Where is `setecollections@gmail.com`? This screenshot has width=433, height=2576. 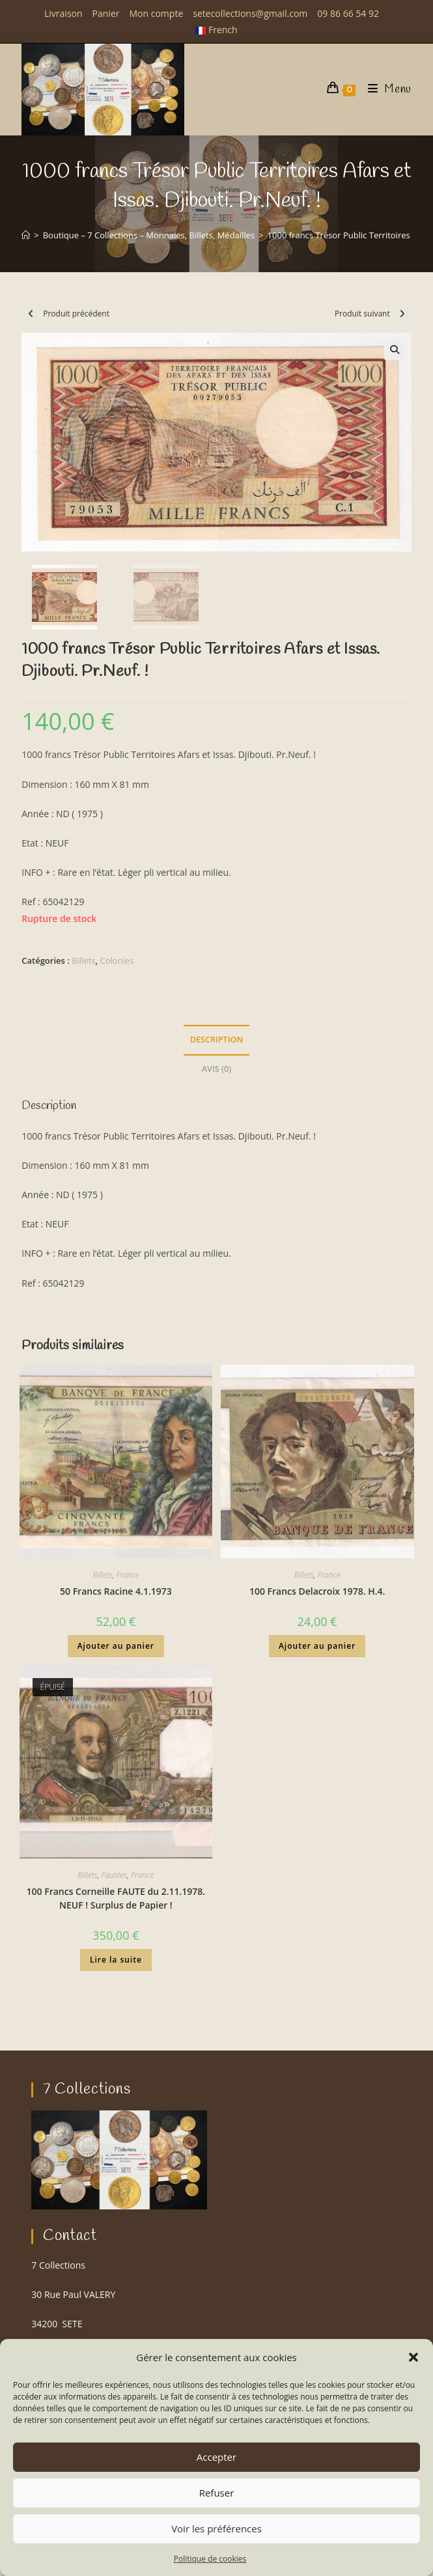 setecollections@gmail.com is located at coordinates (250, 13).